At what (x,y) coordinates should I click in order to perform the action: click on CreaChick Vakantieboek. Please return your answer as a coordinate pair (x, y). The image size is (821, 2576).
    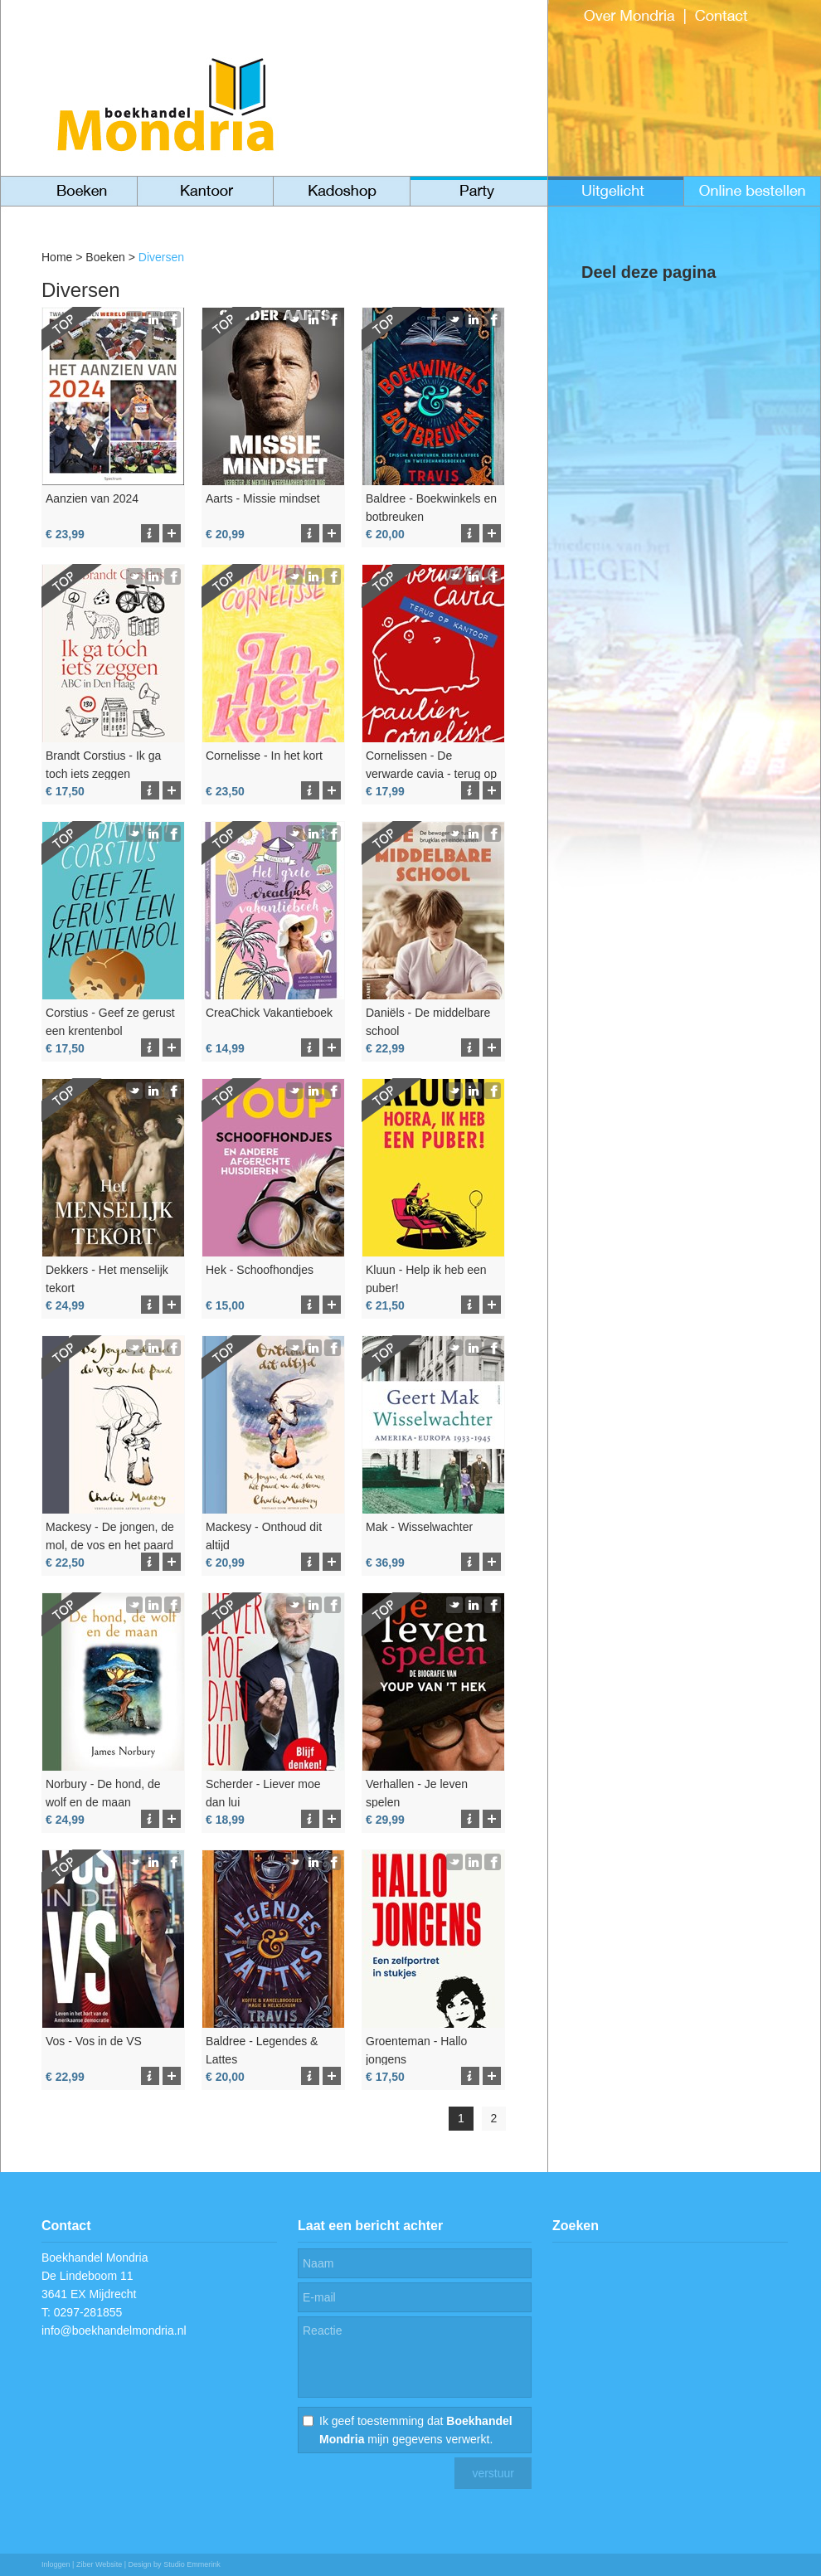
    Looking at the image, I should click on (269, 1012).